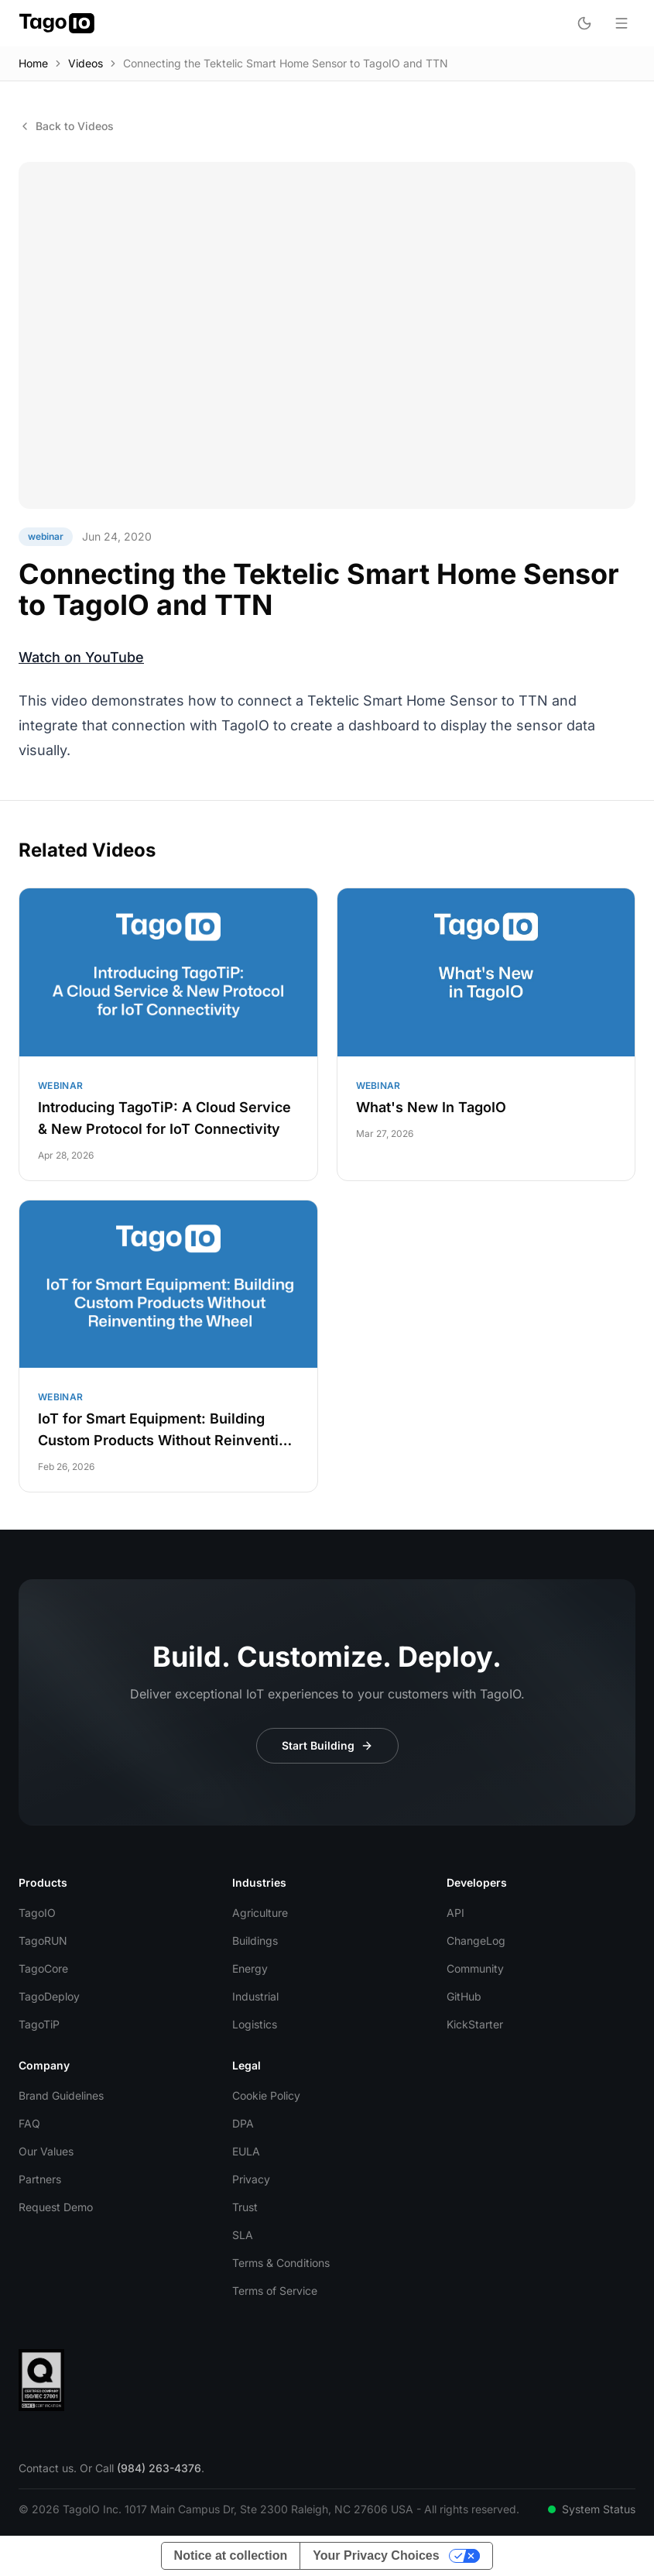 This screenshot has height=2576, width=654. What do you see at coordinates (246, 2151) in the screenshot?
I see `EULA` at bounding box center [246, 2151].